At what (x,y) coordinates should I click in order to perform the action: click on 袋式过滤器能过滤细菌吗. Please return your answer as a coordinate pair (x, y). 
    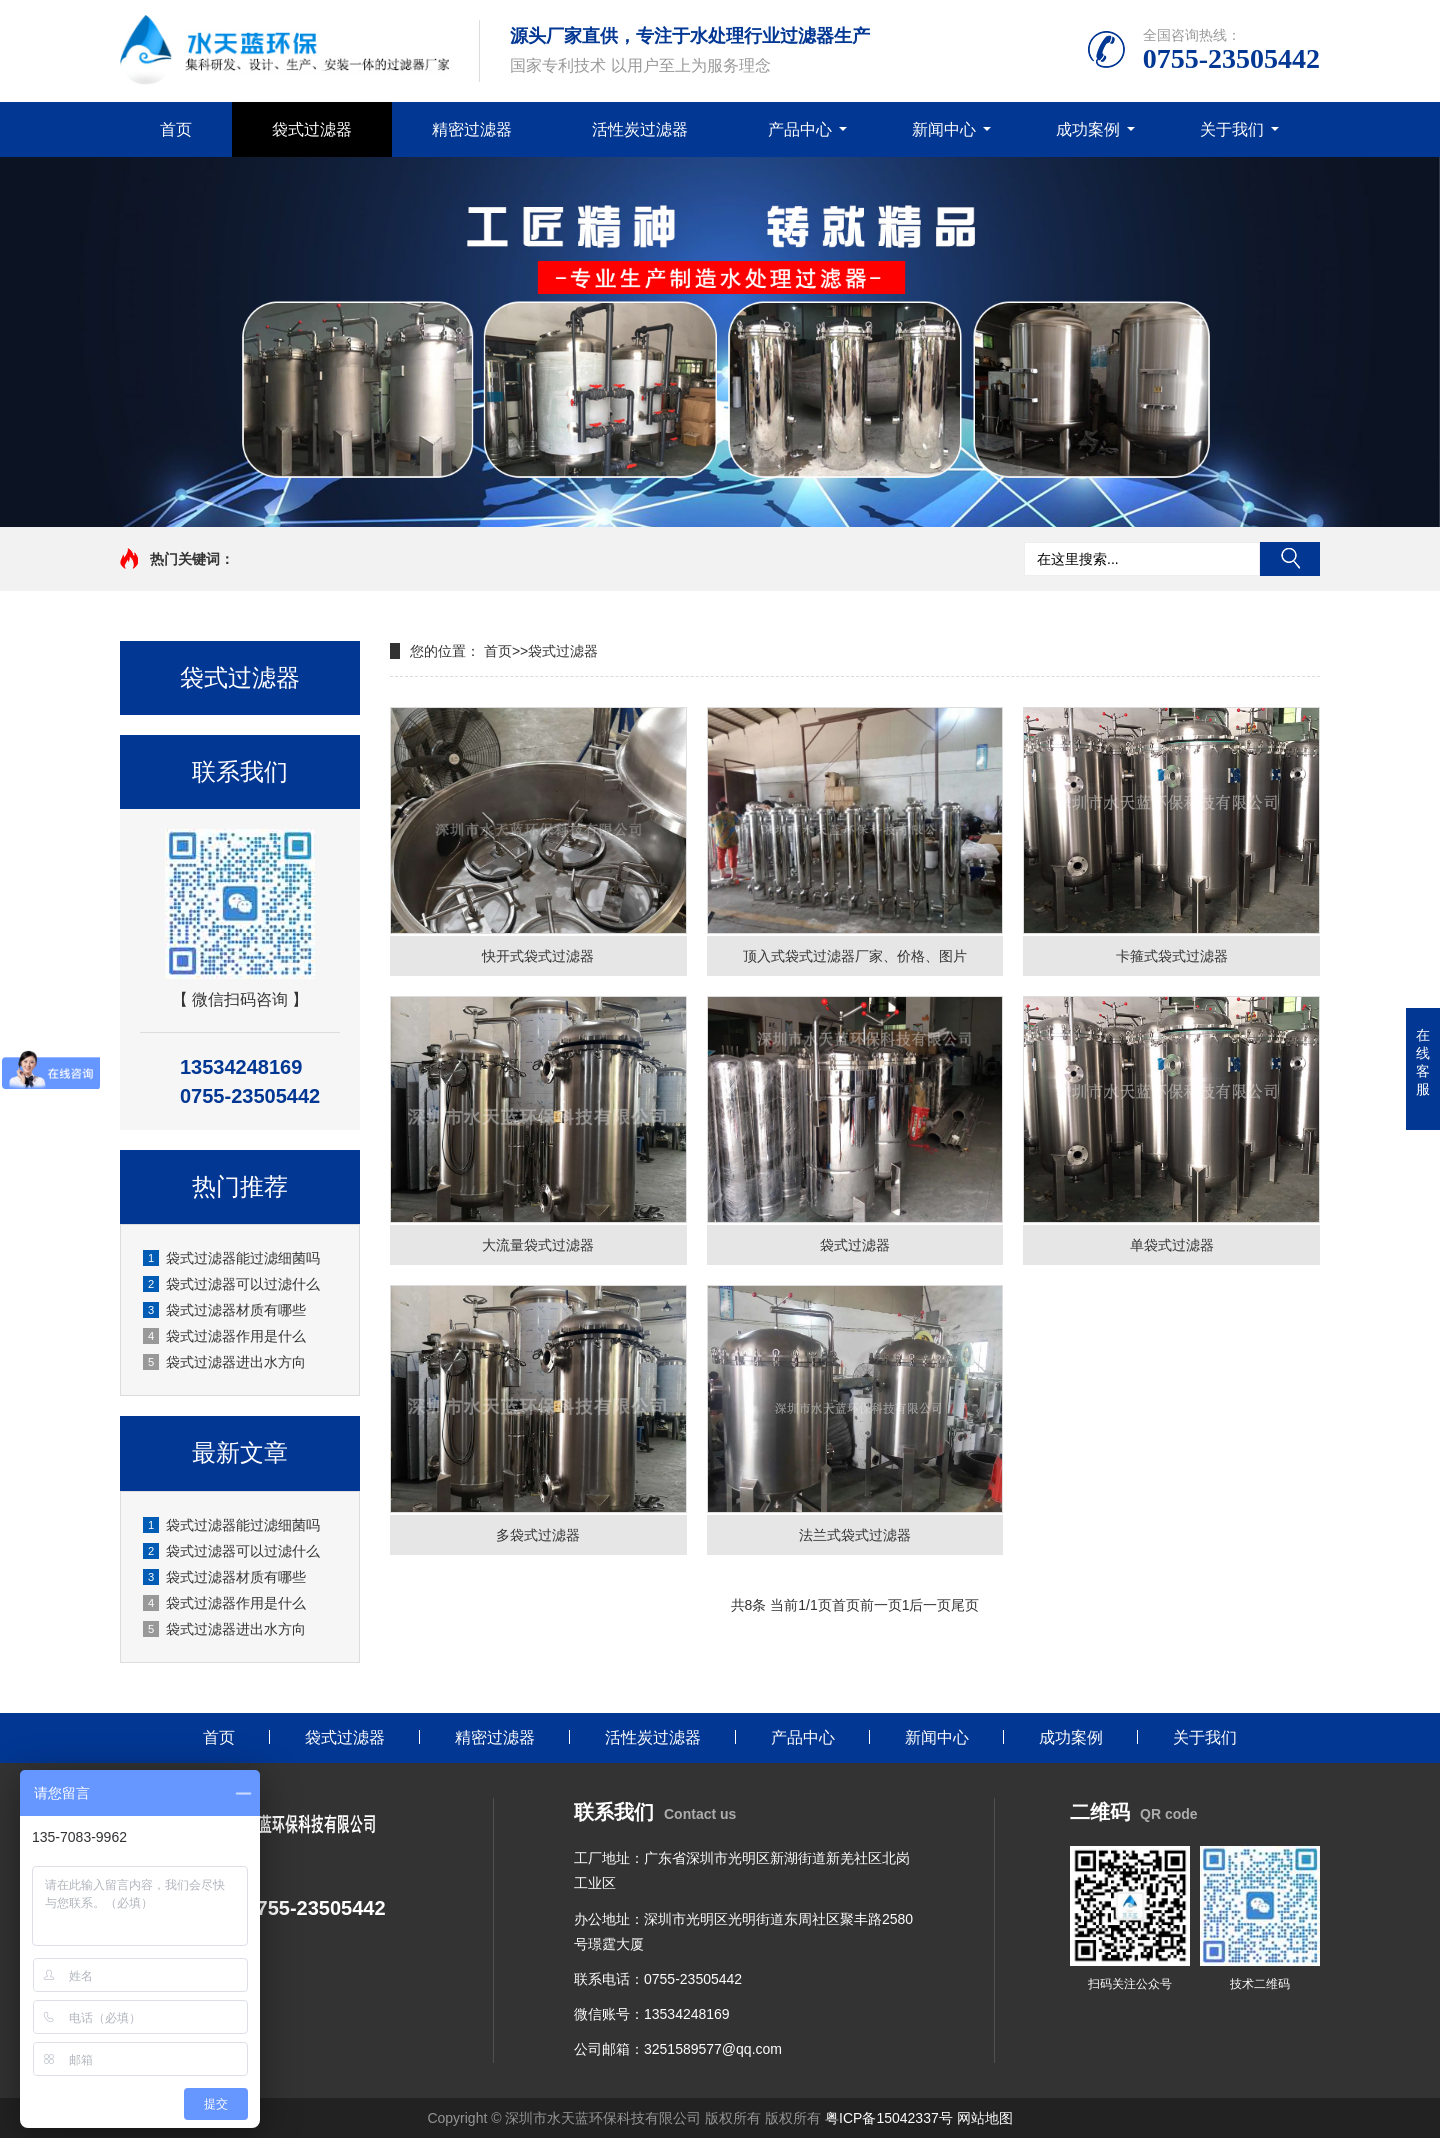
    Looking at the image, I should click on (231, 1258).